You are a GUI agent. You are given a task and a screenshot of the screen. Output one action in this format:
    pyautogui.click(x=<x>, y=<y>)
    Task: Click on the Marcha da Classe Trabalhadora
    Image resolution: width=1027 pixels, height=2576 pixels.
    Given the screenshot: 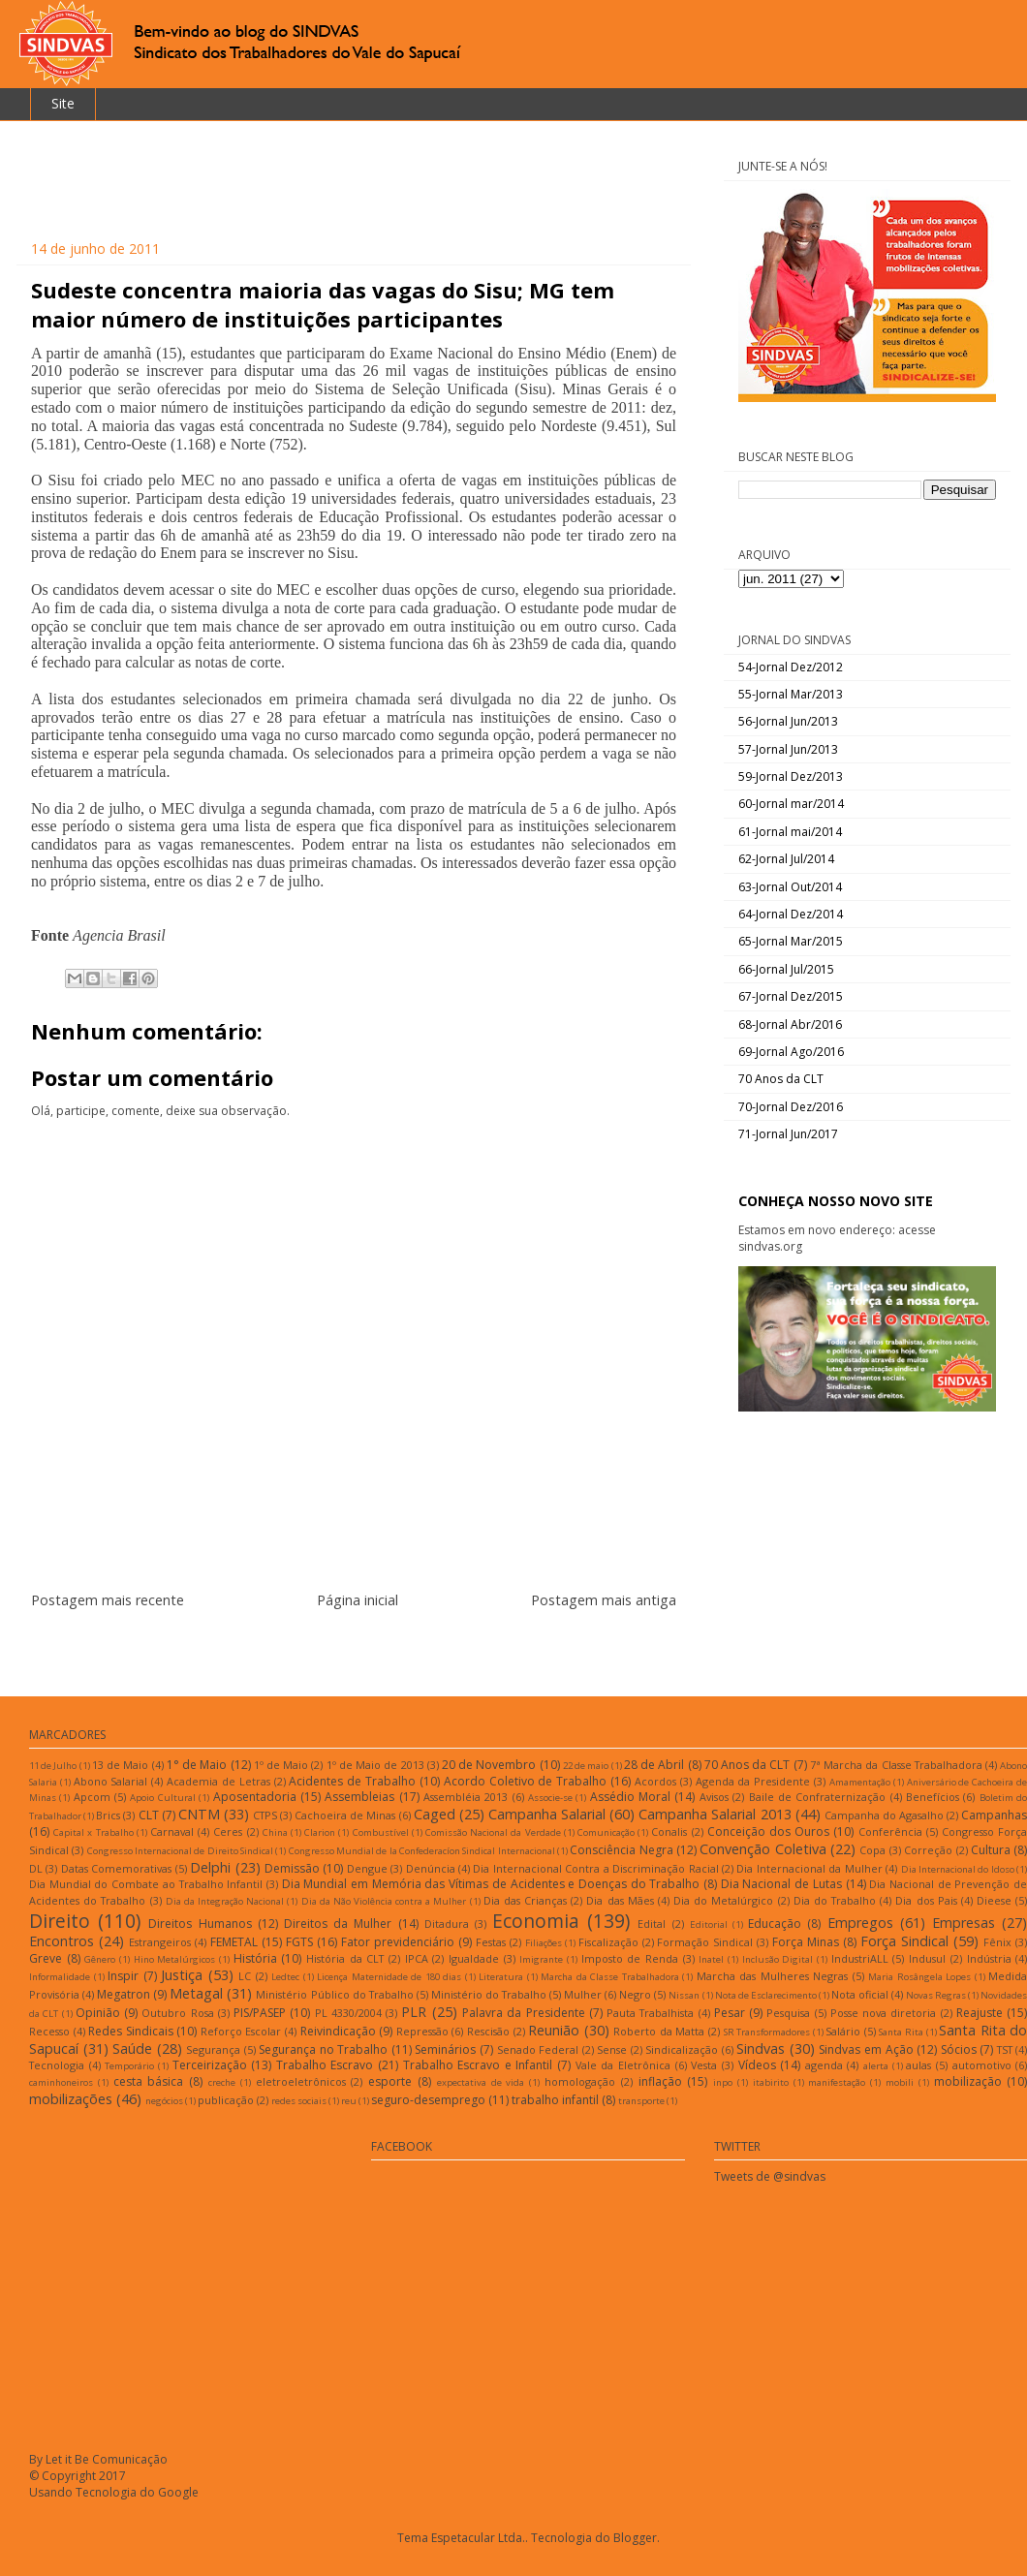 What is the action you would take?
    pyautogui.click(x=610, y=1977)
    